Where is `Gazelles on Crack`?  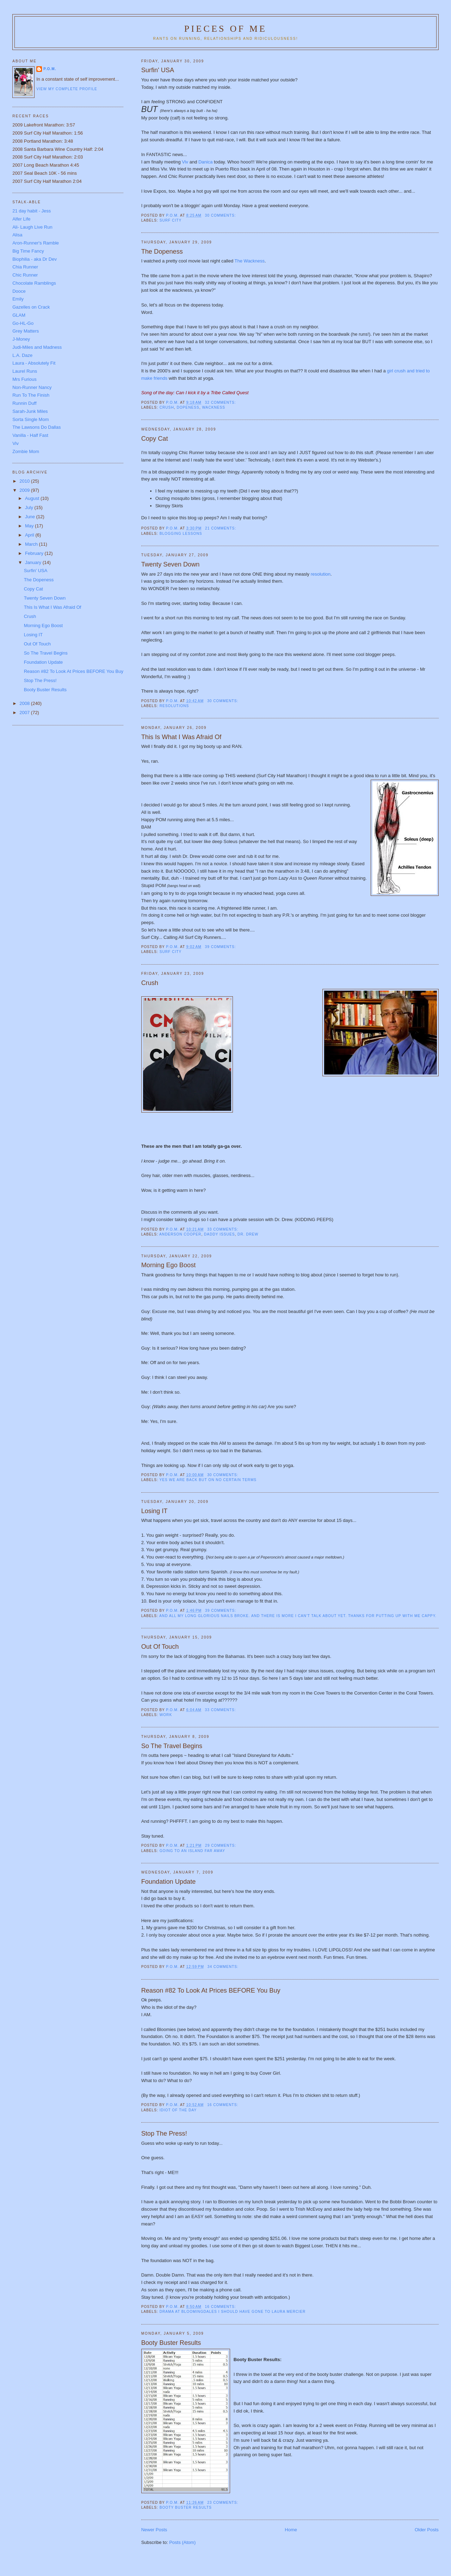 Gazelles on Crack is located at coordinates (31, 307).